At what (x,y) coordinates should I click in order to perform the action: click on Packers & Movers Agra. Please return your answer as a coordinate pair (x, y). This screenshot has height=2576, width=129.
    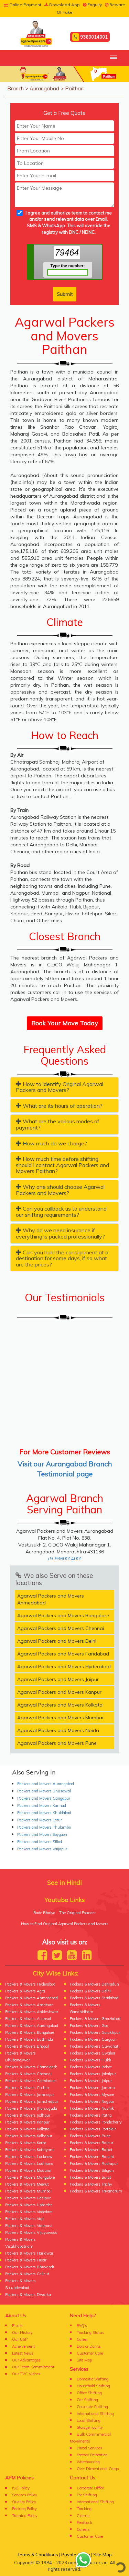
    Looking at the image, I should click on (25, 1991).